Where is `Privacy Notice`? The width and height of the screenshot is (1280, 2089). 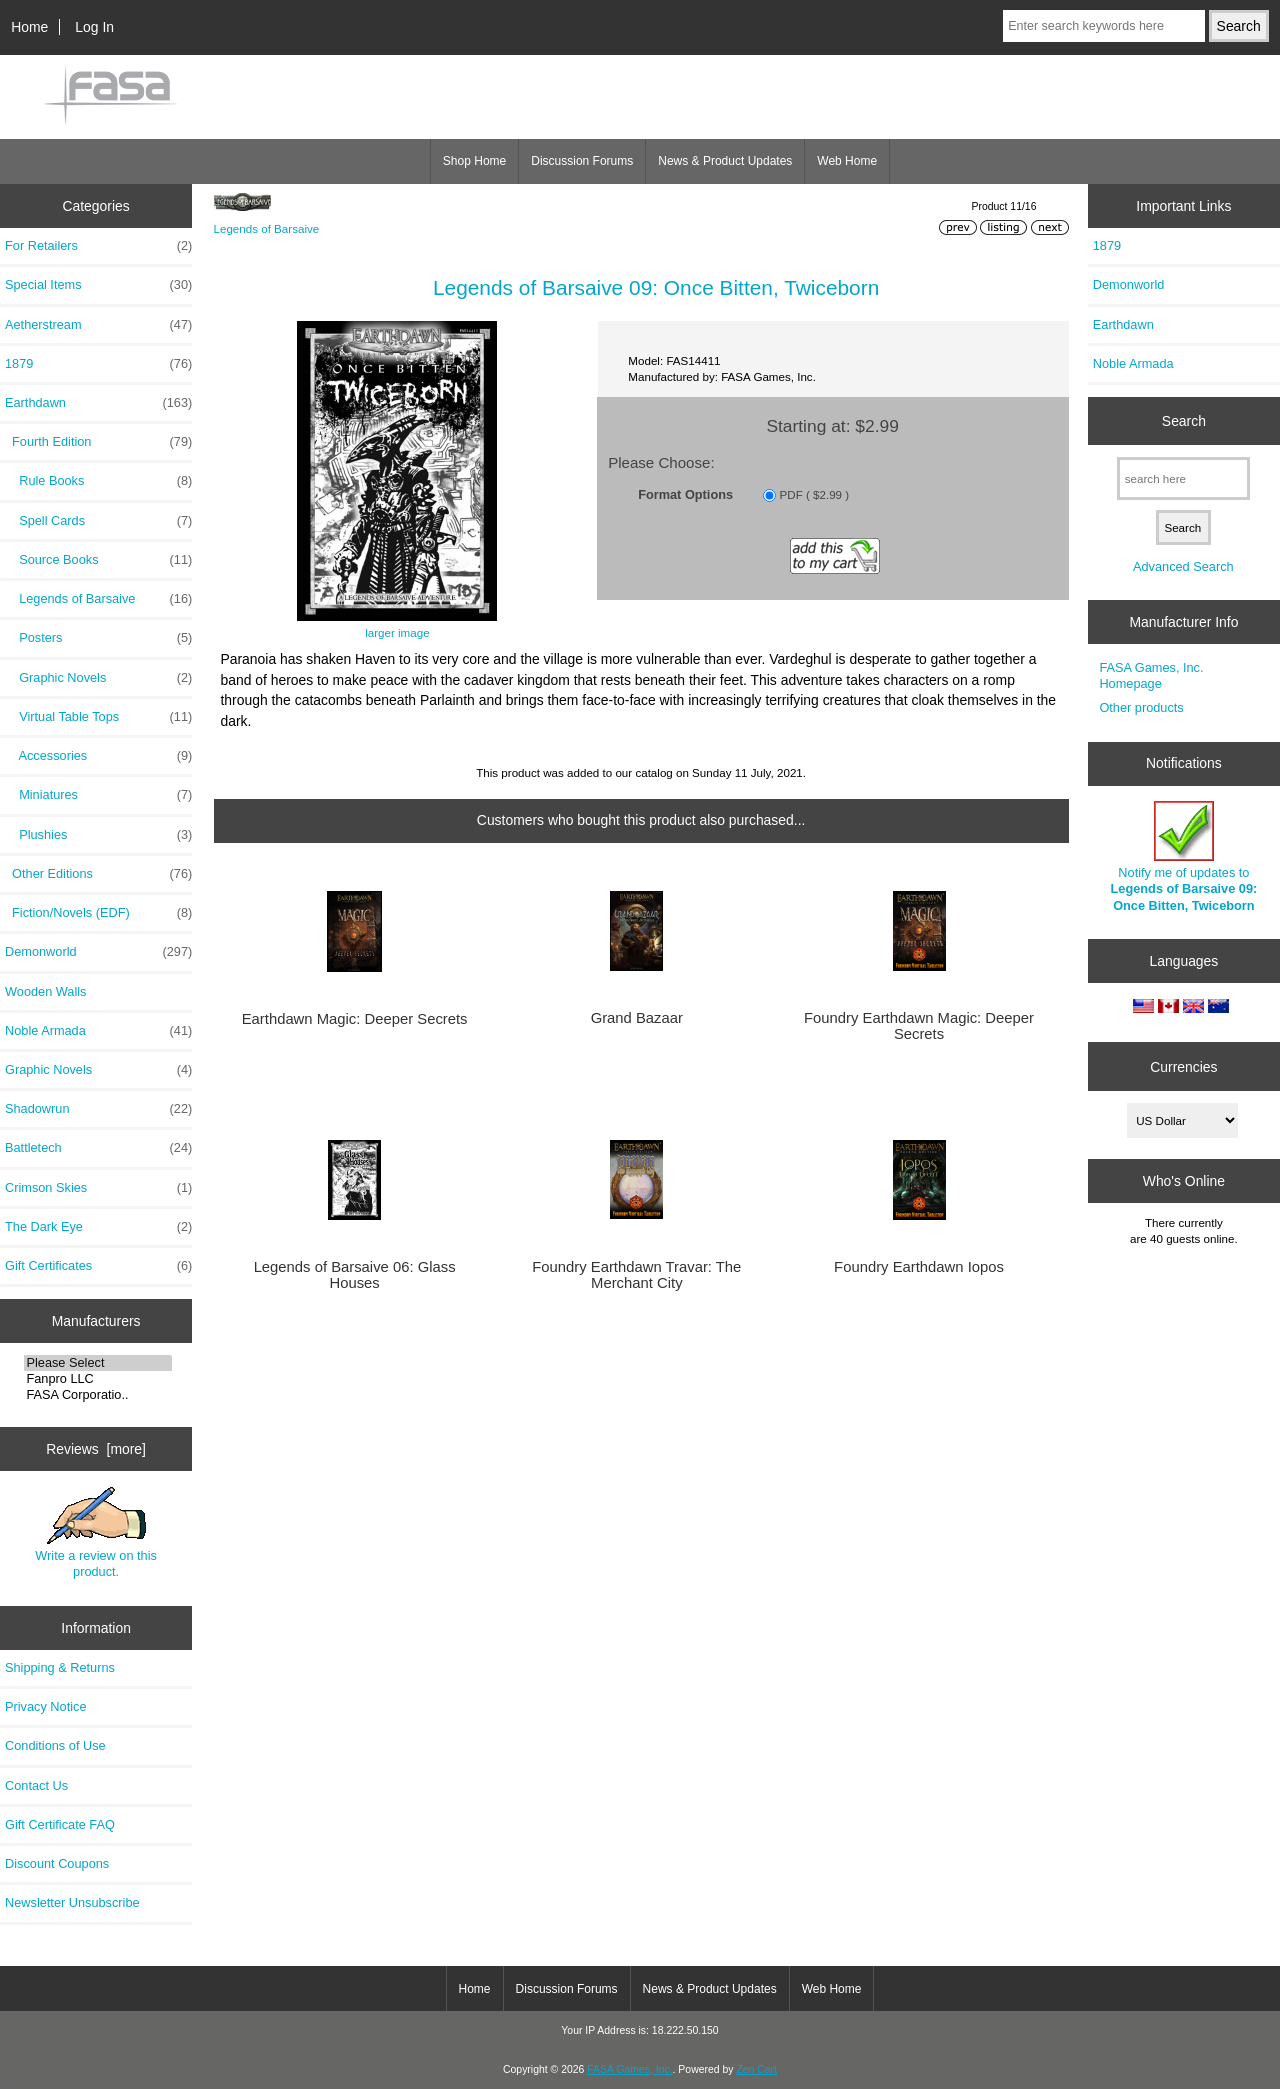
Privacy Notice is located at coordinates (45, 1706).